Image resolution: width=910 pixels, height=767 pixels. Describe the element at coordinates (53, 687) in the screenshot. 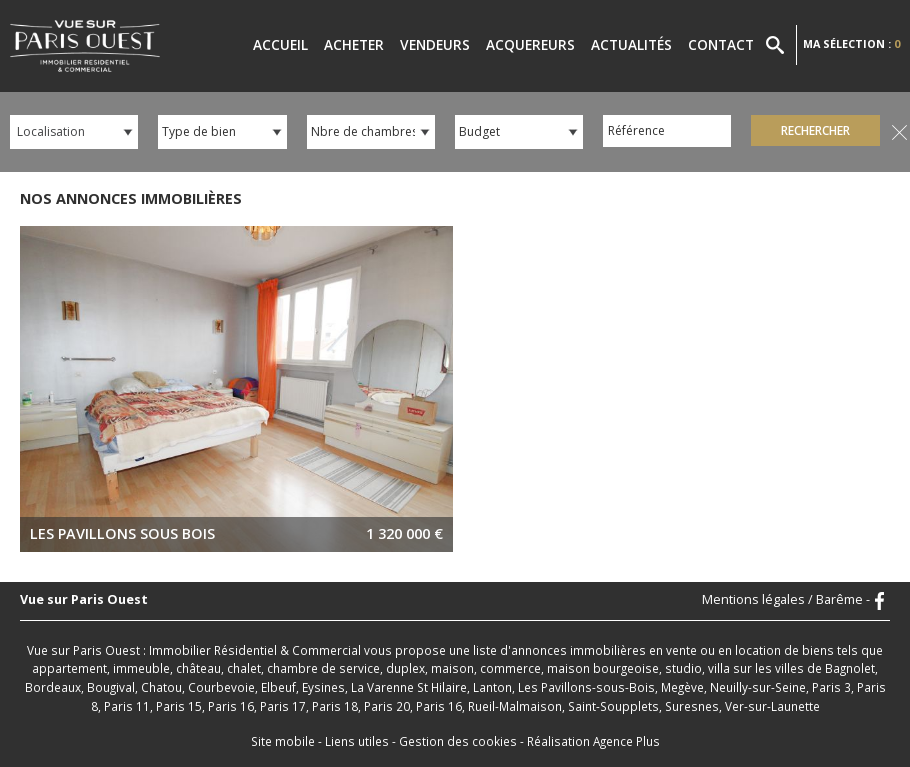

I see `Bordeaux` at that location.